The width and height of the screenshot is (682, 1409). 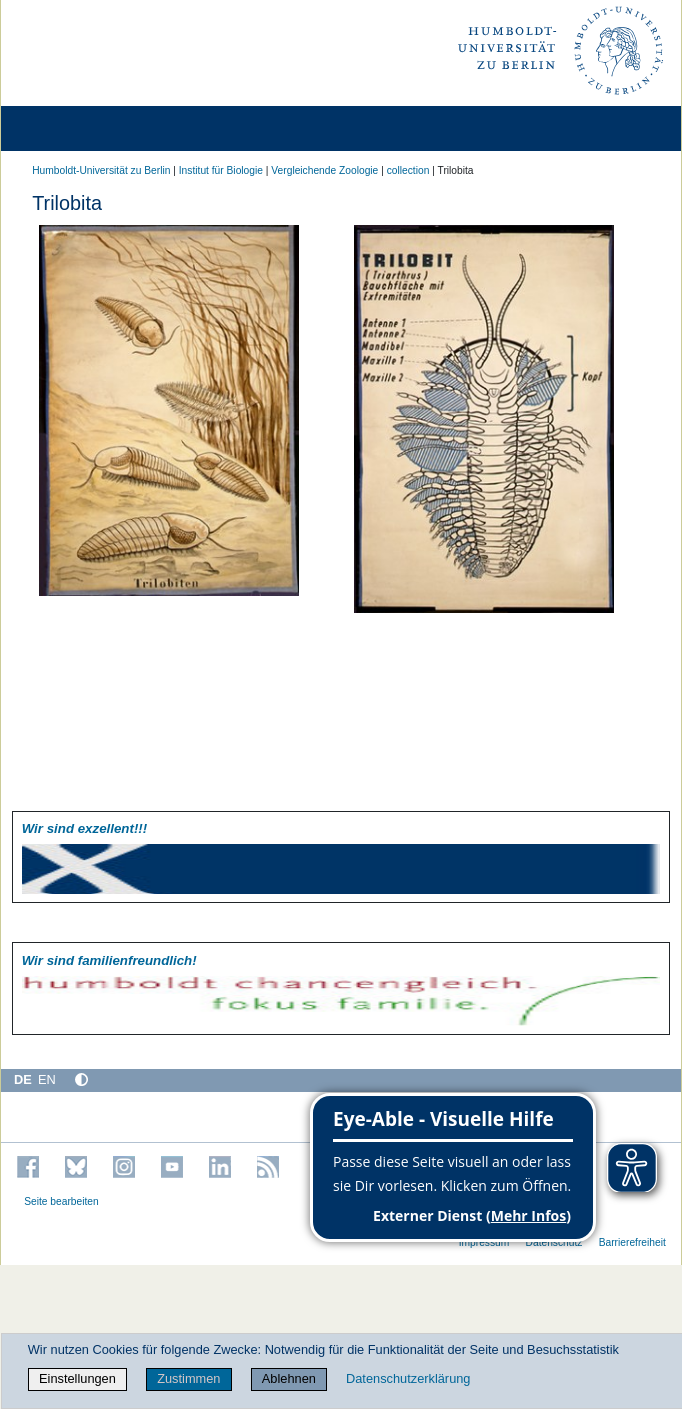 What do you see at coordinates (101, 170) in the screenshot?
I see `Humboldt-Universität zu Berlin` at bounding box center [101, 170].